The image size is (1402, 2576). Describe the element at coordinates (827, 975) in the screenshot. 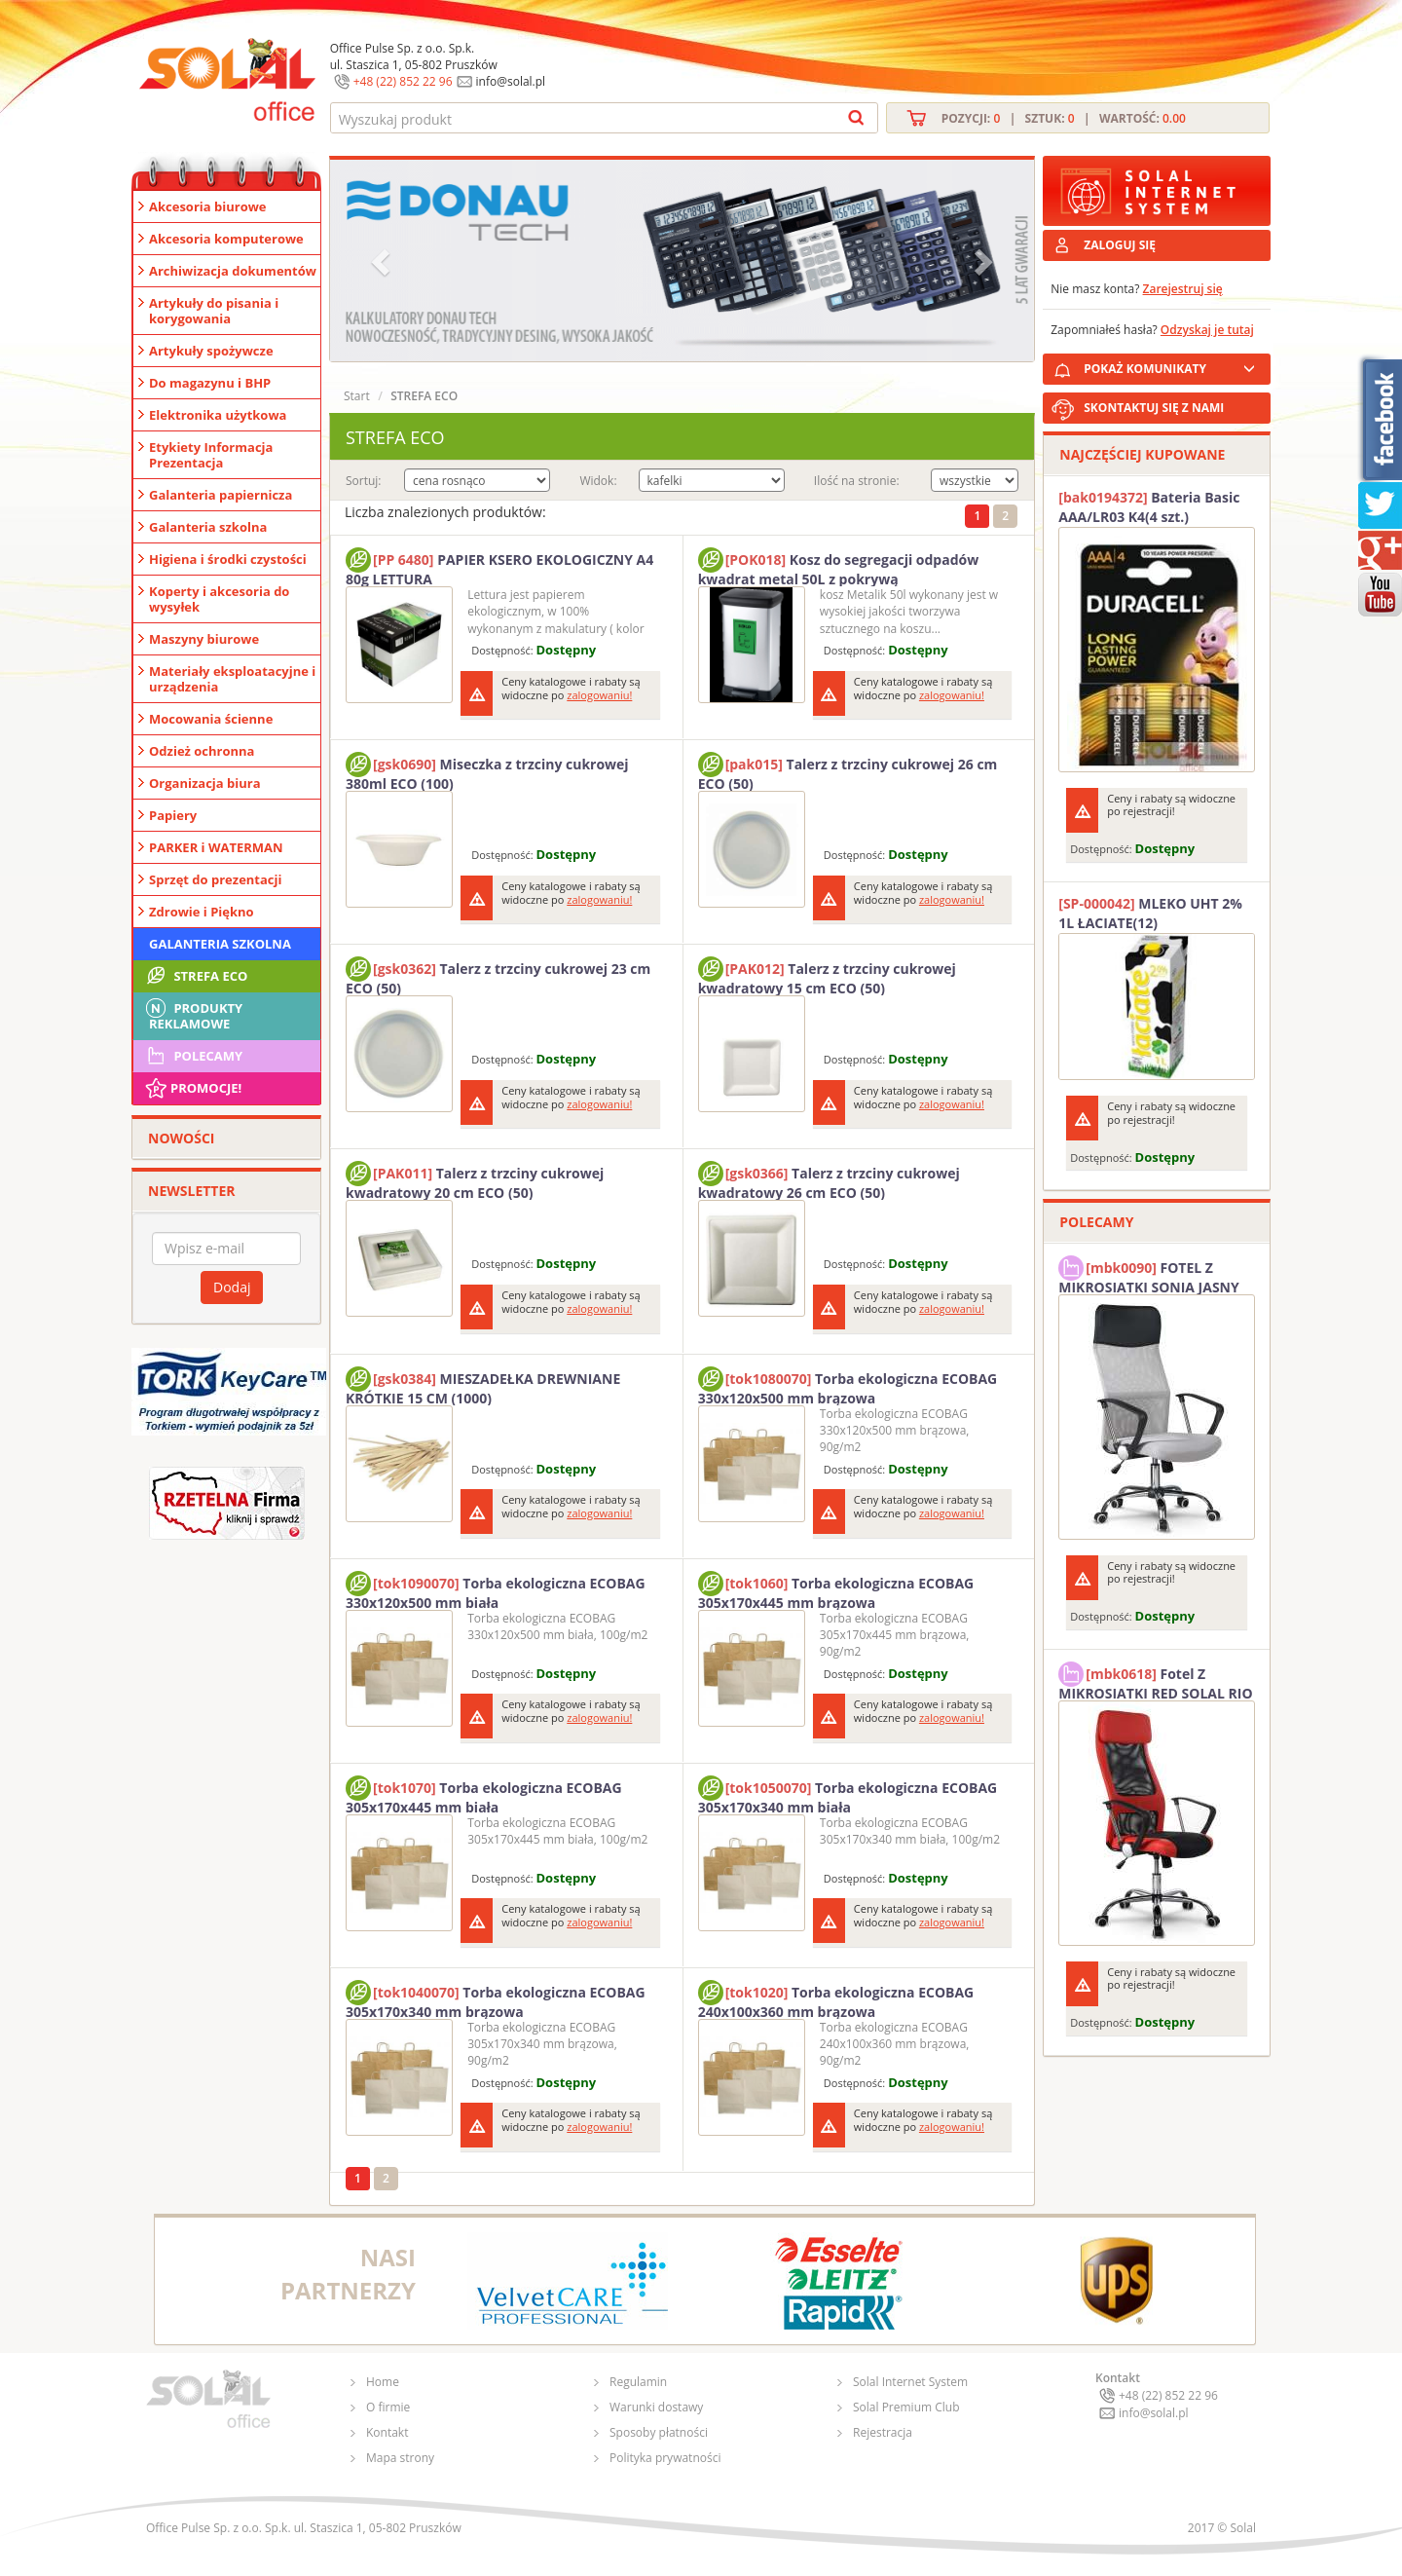

I see `Talerz z trzciny cukrowej kwadratowy 15 cm ECO (50)` at that location.